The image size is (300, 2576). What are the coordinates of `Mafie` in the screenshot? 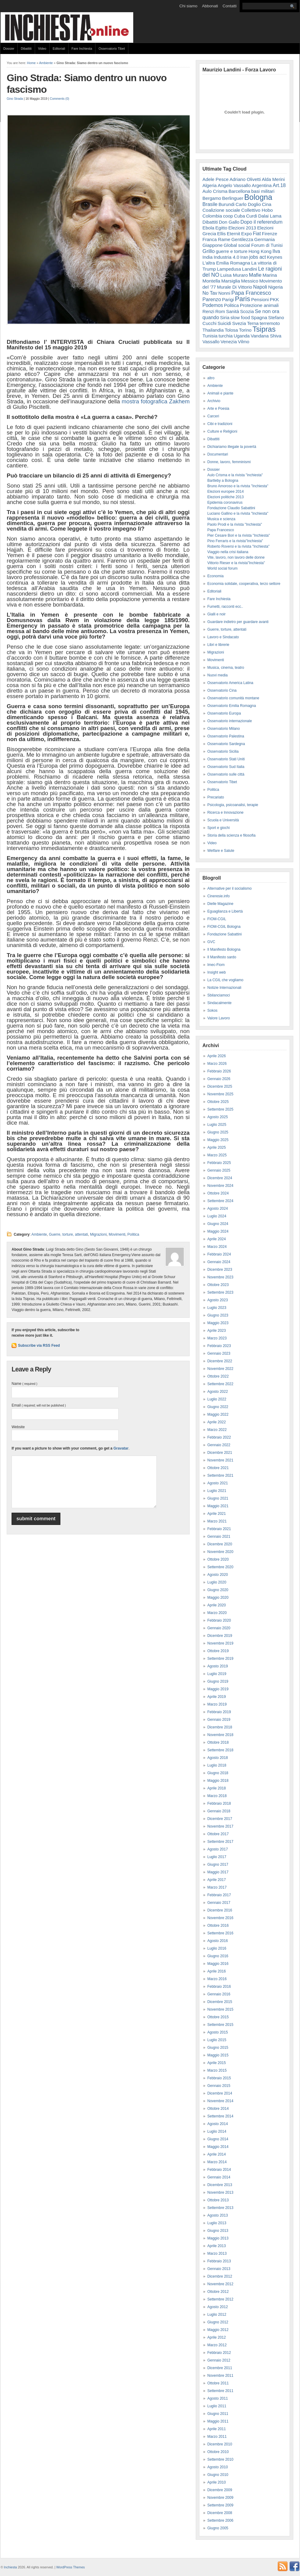 It's located at (255, 275).